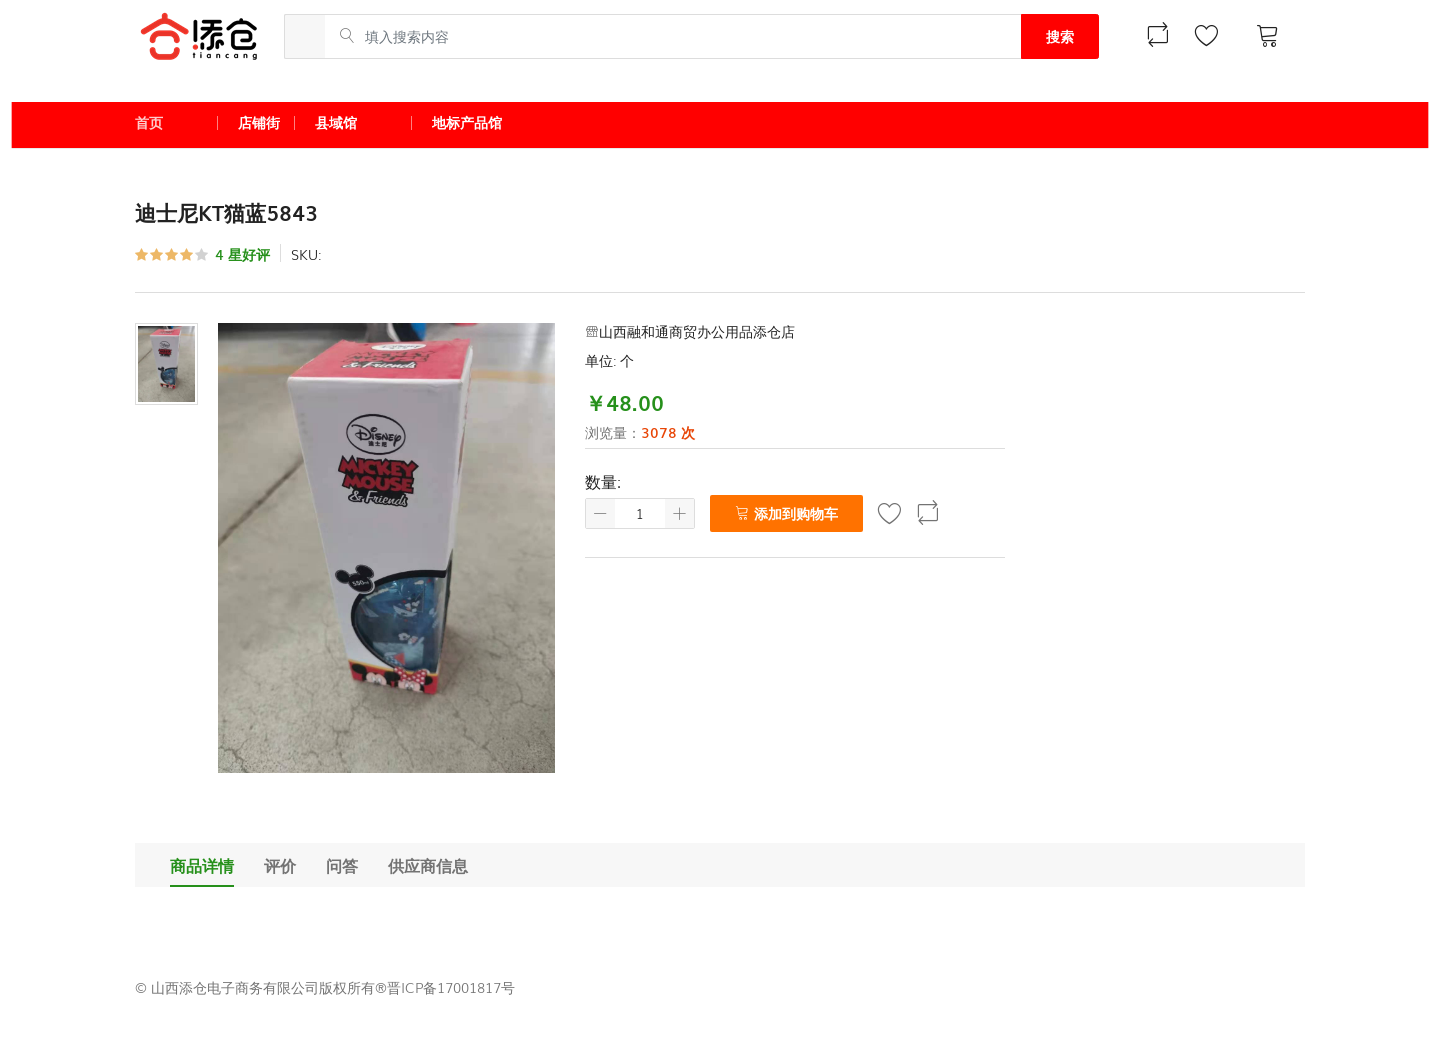 This screenshot has height=1038, width=1440. Describe the element at coordinates (603, 481) in the screenshot. I see `数量:` at that location.